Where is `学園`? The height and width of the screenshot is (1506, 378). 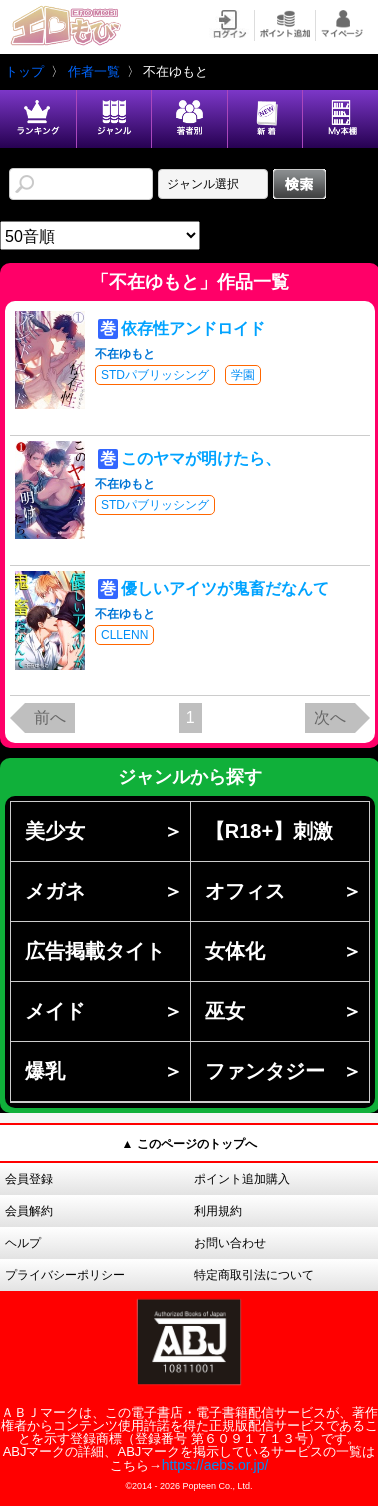 学園 is located at coordinates (243, 375).